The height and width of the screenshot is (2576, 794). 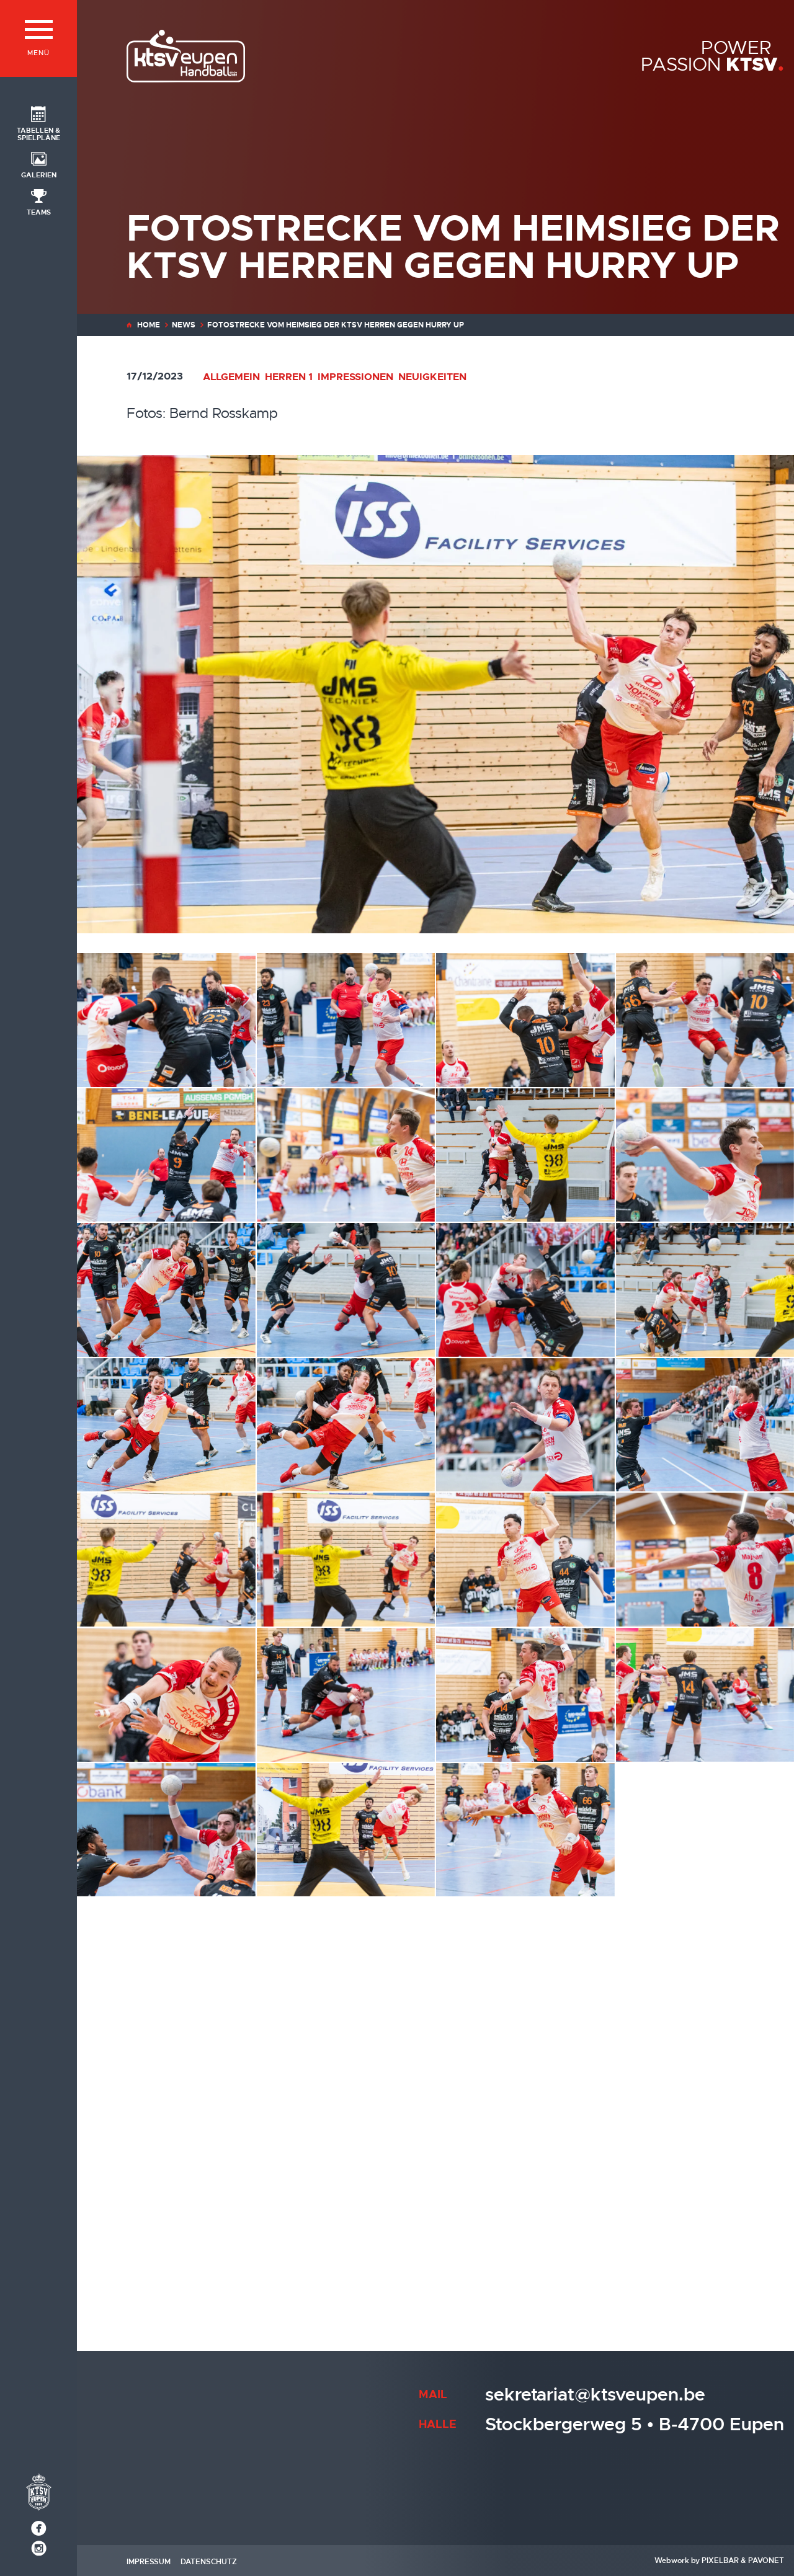 I want to click on [20231216-202233-KTSV-HurryUp-2-Bernd Rosskamp], so click(x=525, y=1290).